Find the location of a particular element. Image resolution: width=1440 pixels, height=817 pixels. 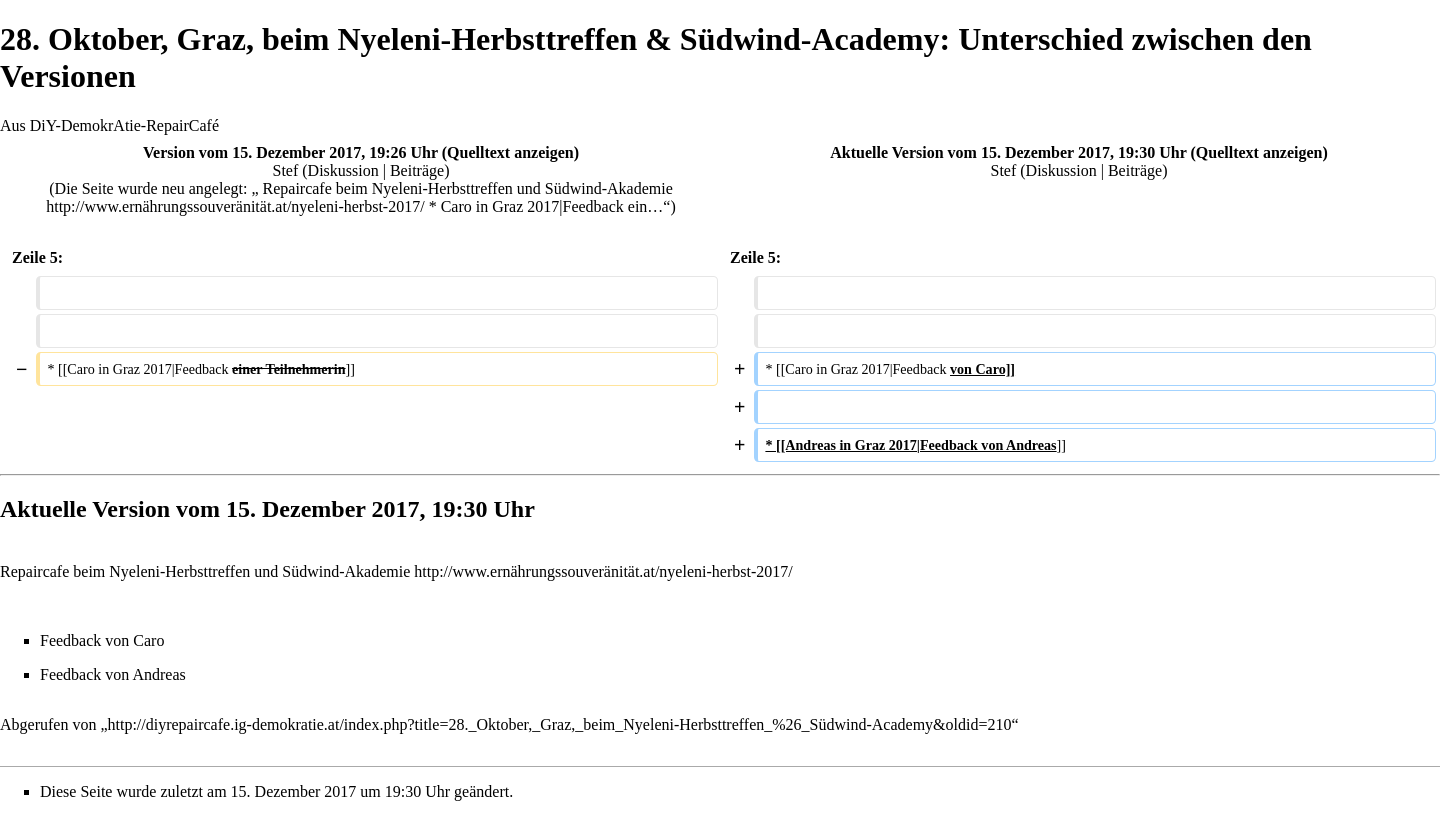

Diskussion is located at coordinates (343, 170).